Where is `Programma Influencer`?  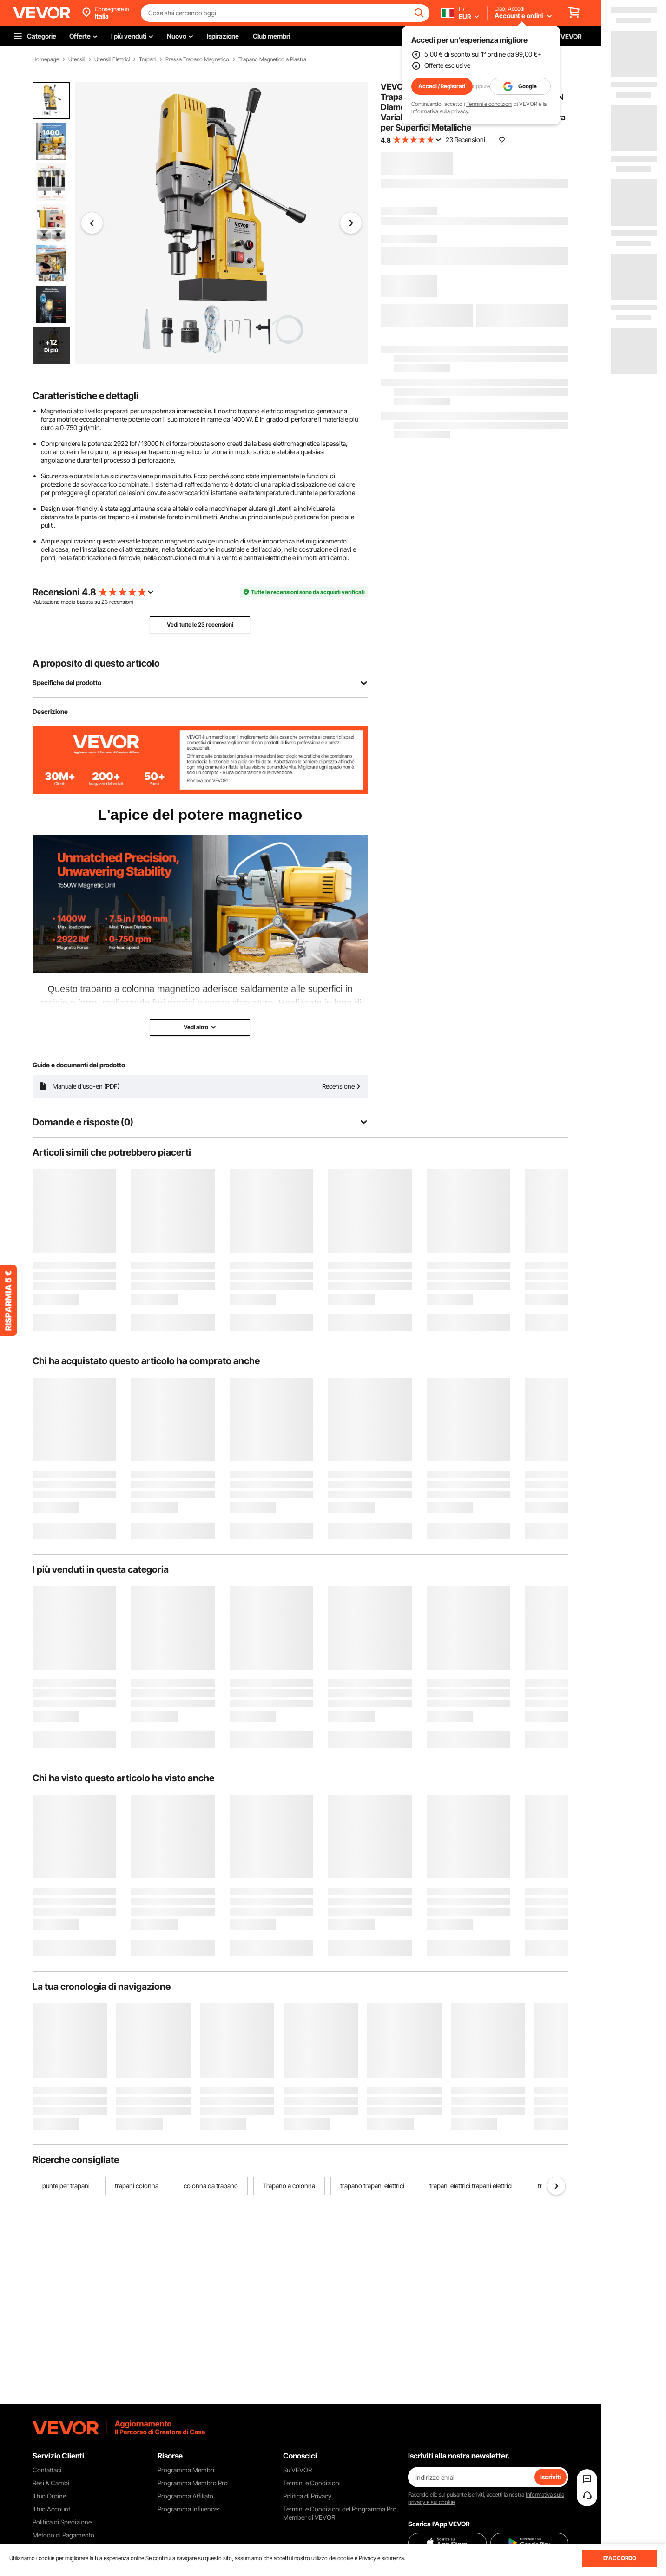 Programma Influencer is located at coordinates (189, 2509).